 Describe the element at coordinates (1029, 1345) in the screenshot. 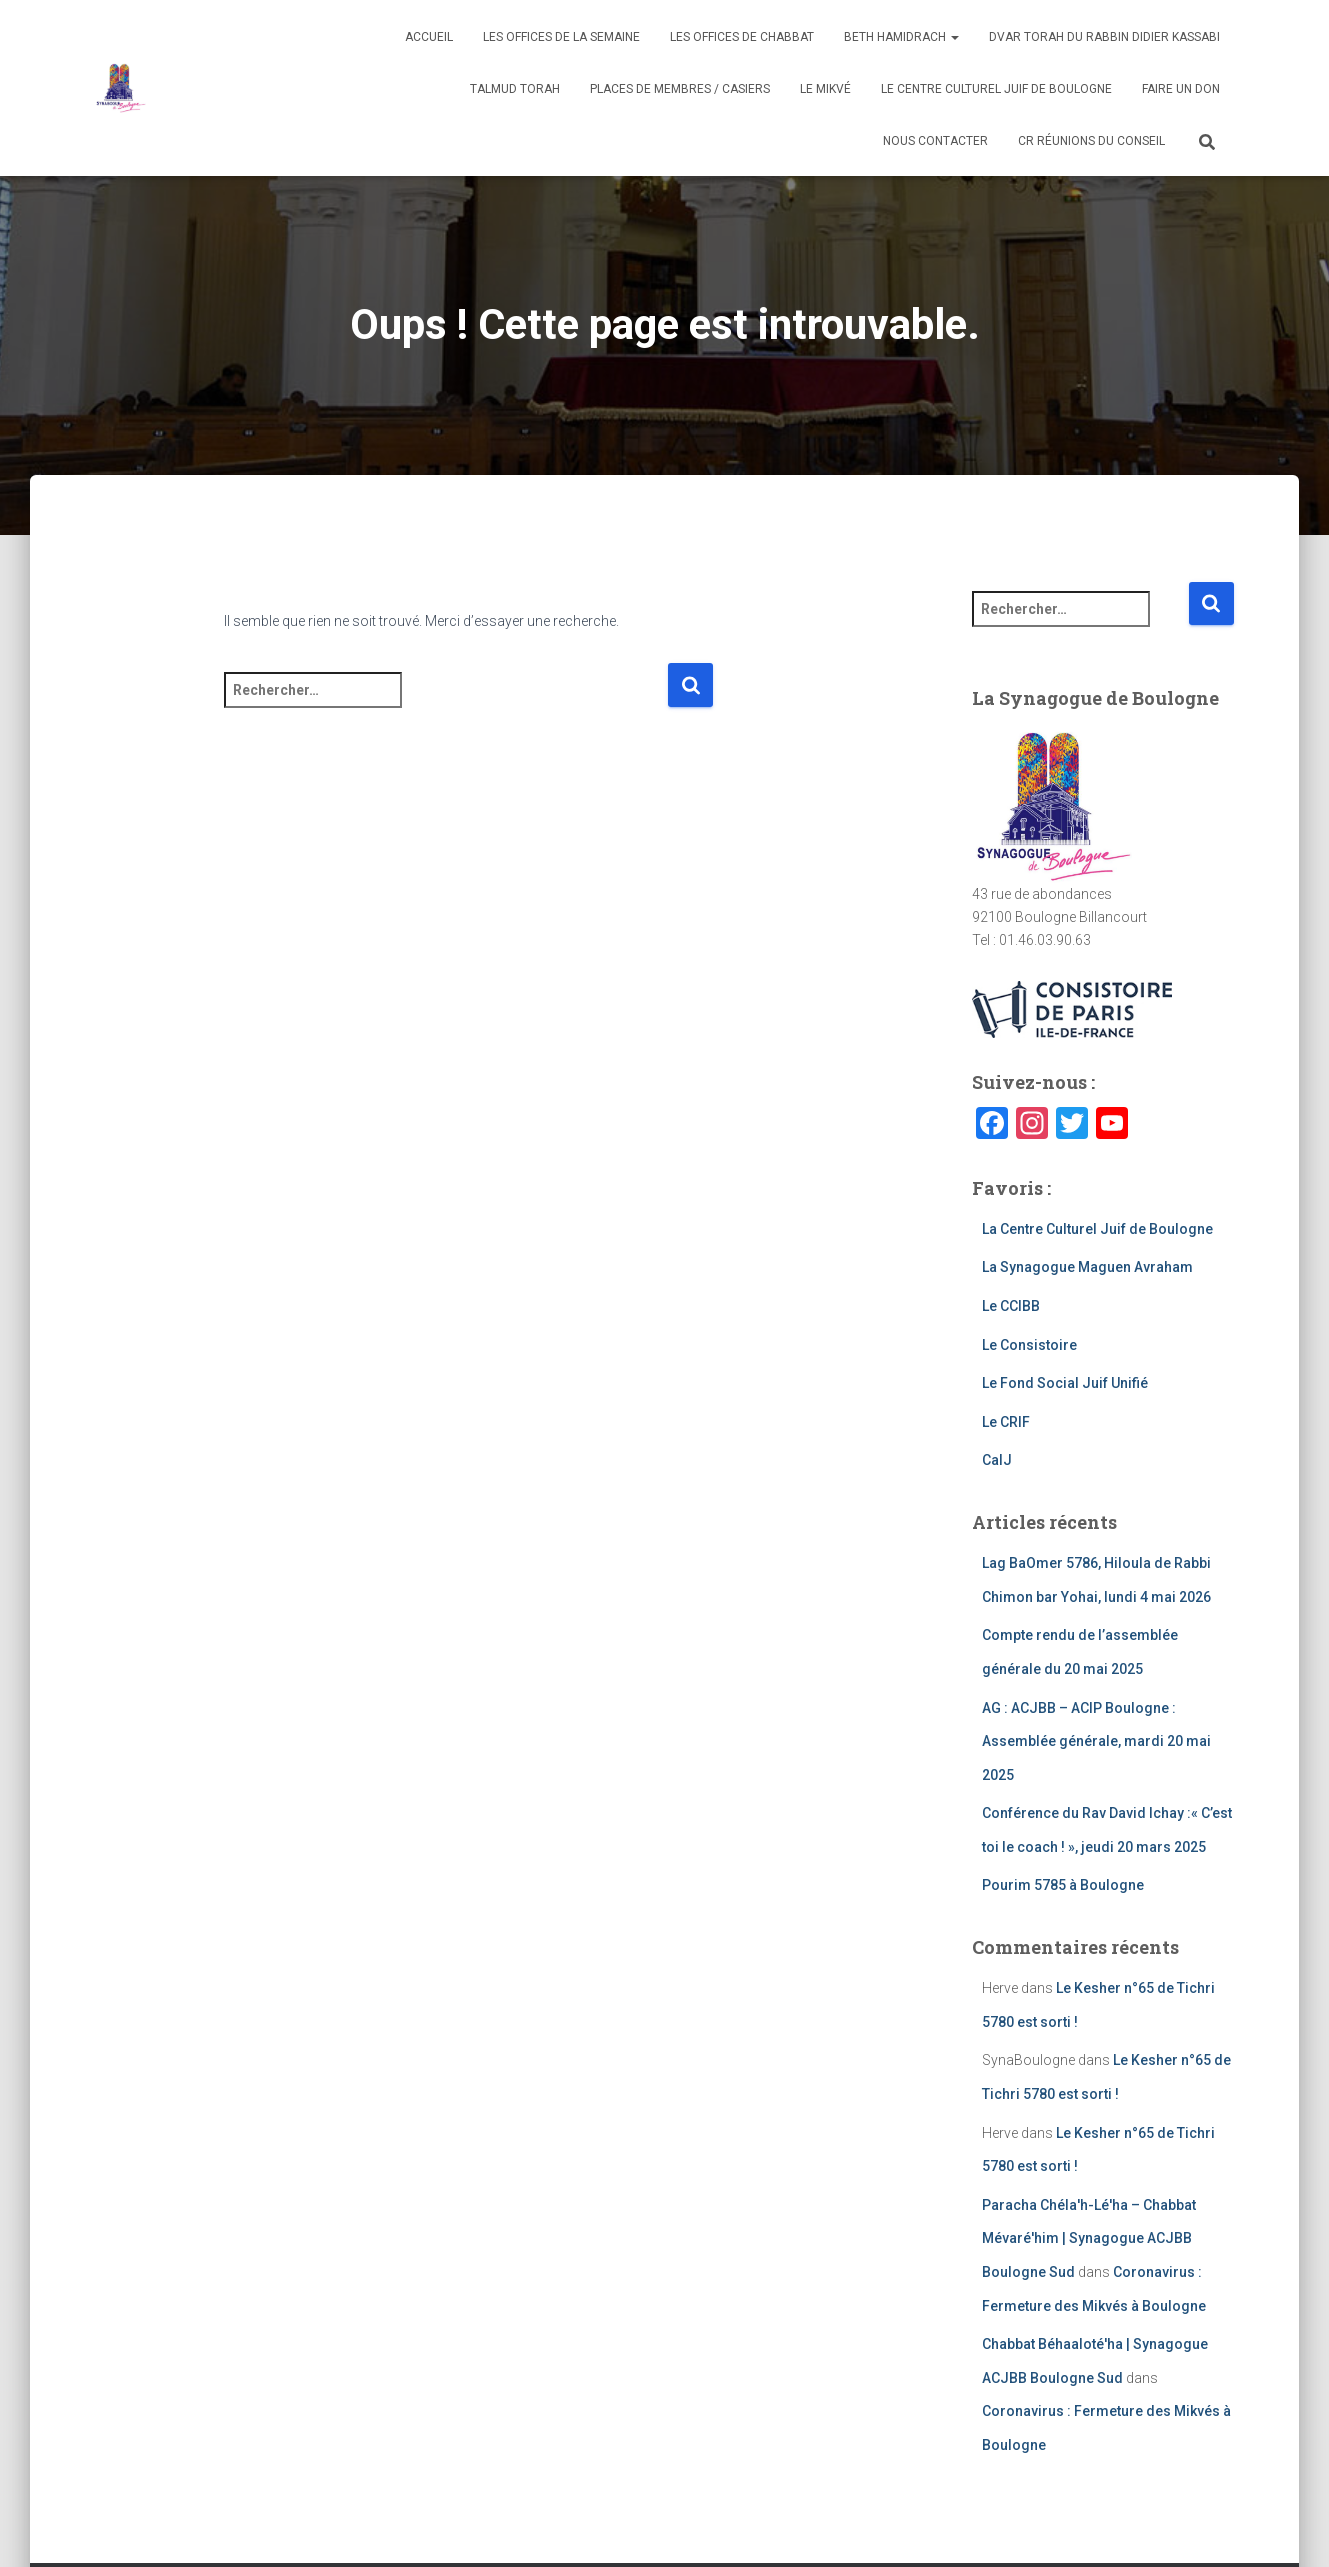

I see `Le Consistoire` at that location.